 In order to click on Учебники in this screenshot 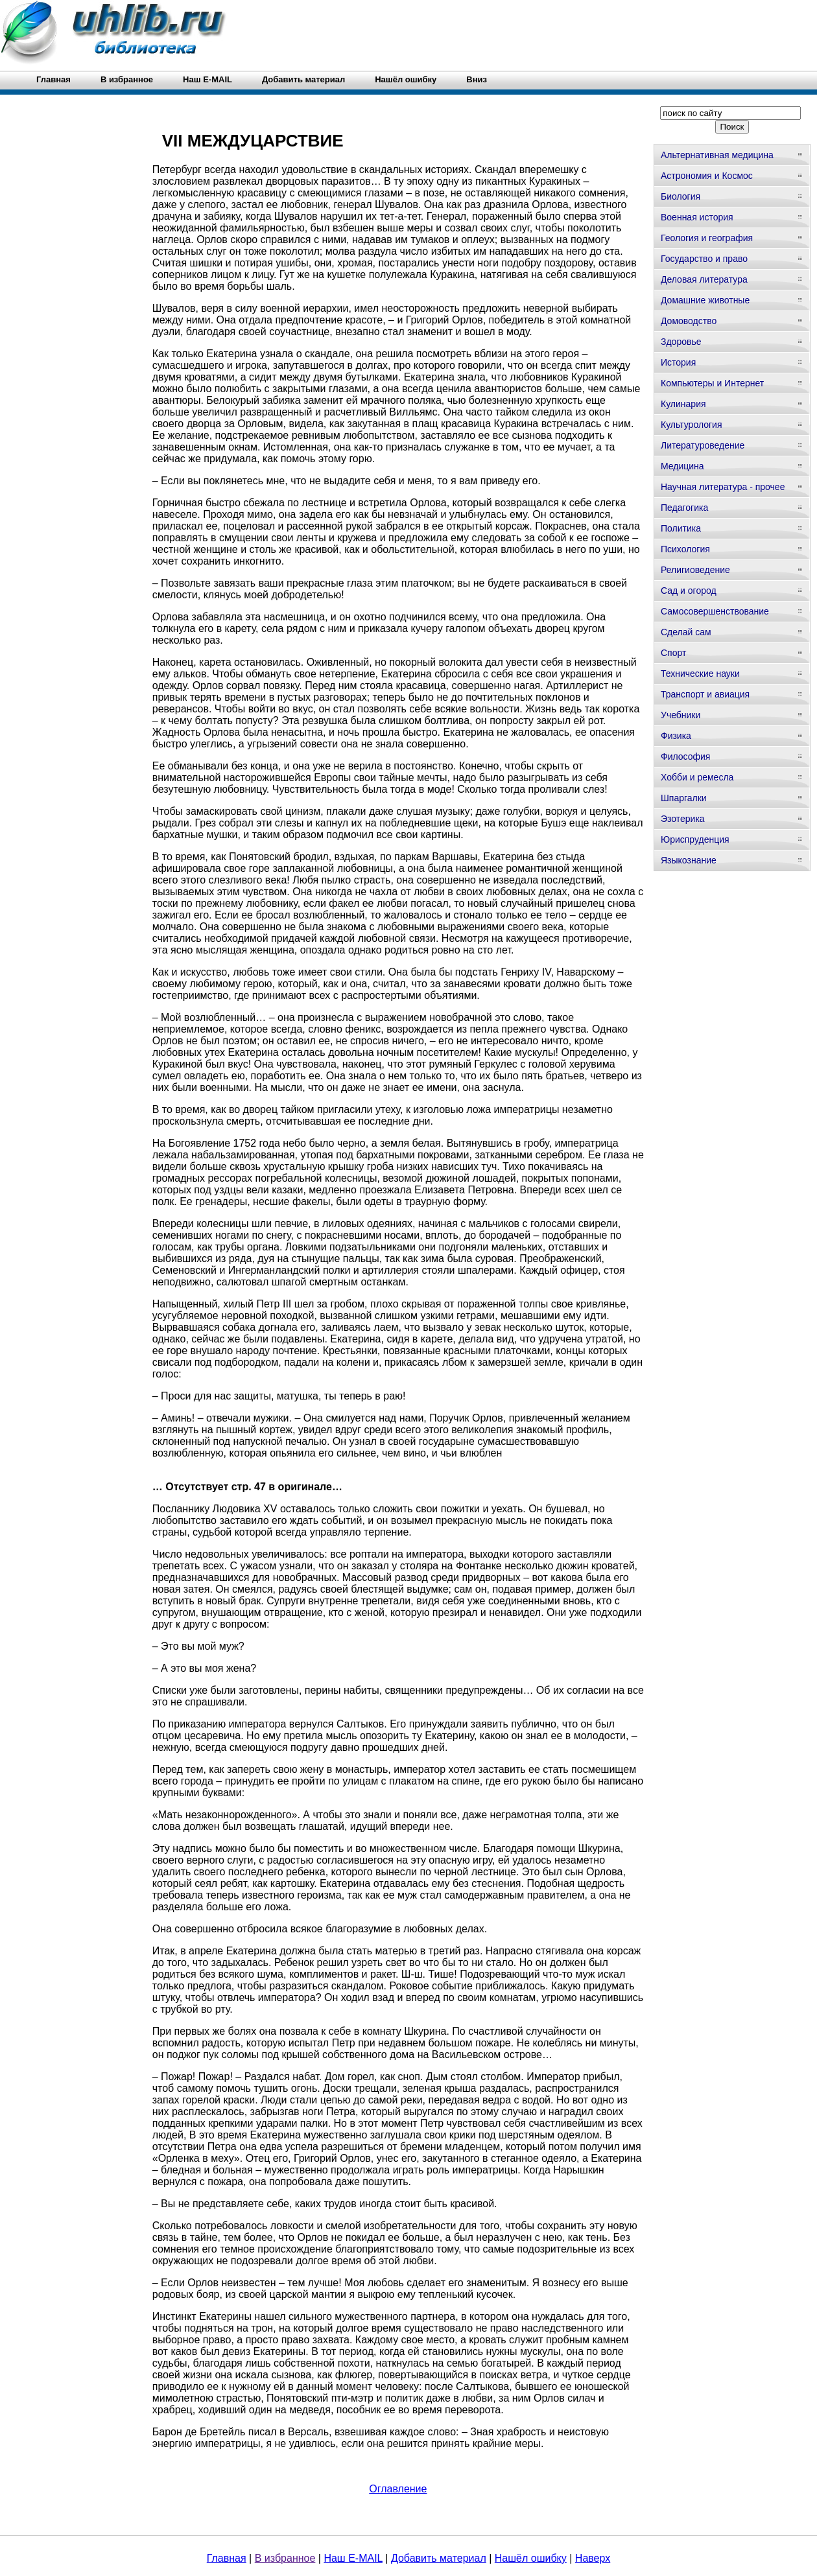, I will do `click(680, 715)`.